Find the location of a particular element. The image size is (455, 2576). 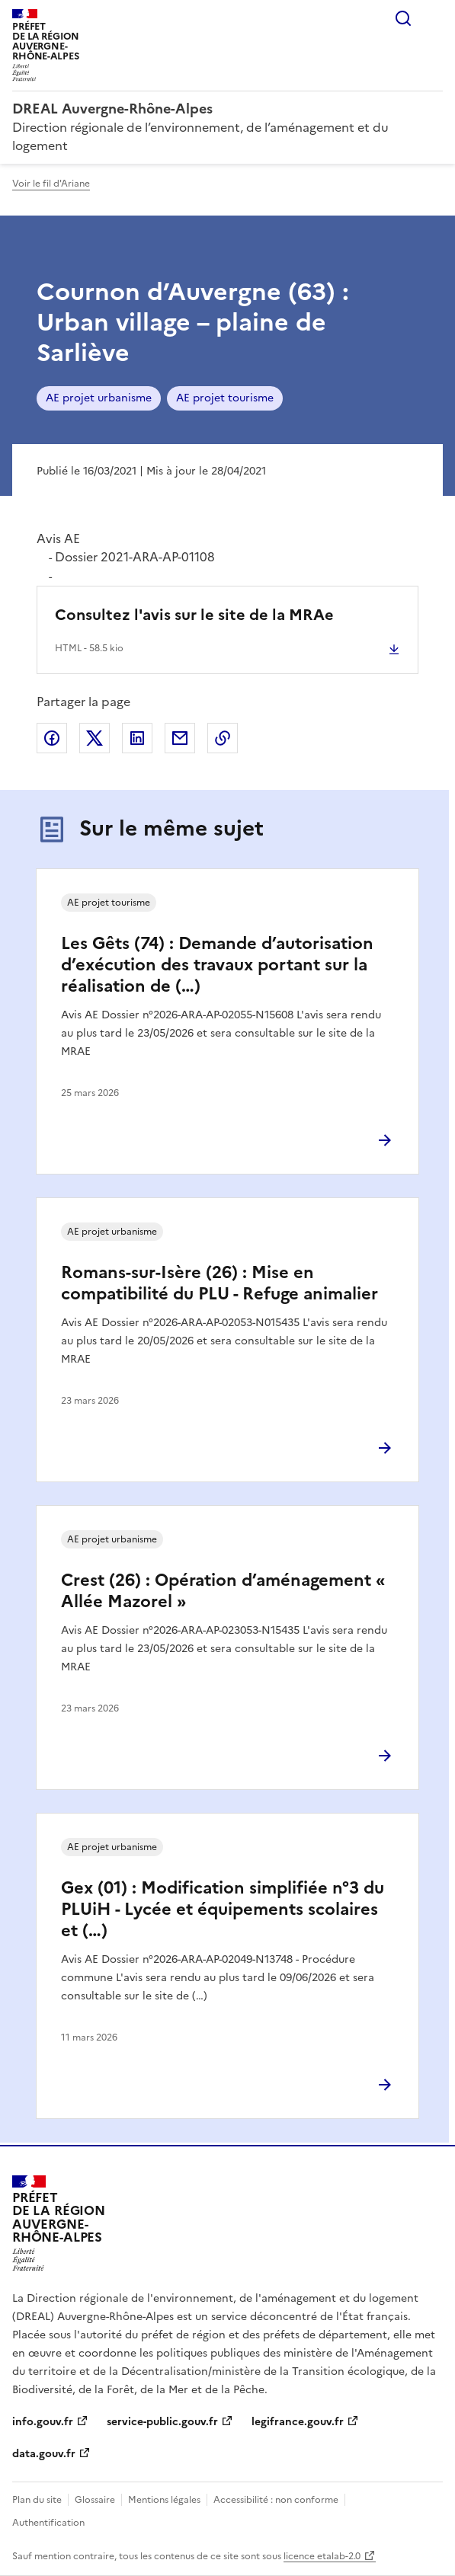

AE projet urbanisme is located at coordinates (99, 398).